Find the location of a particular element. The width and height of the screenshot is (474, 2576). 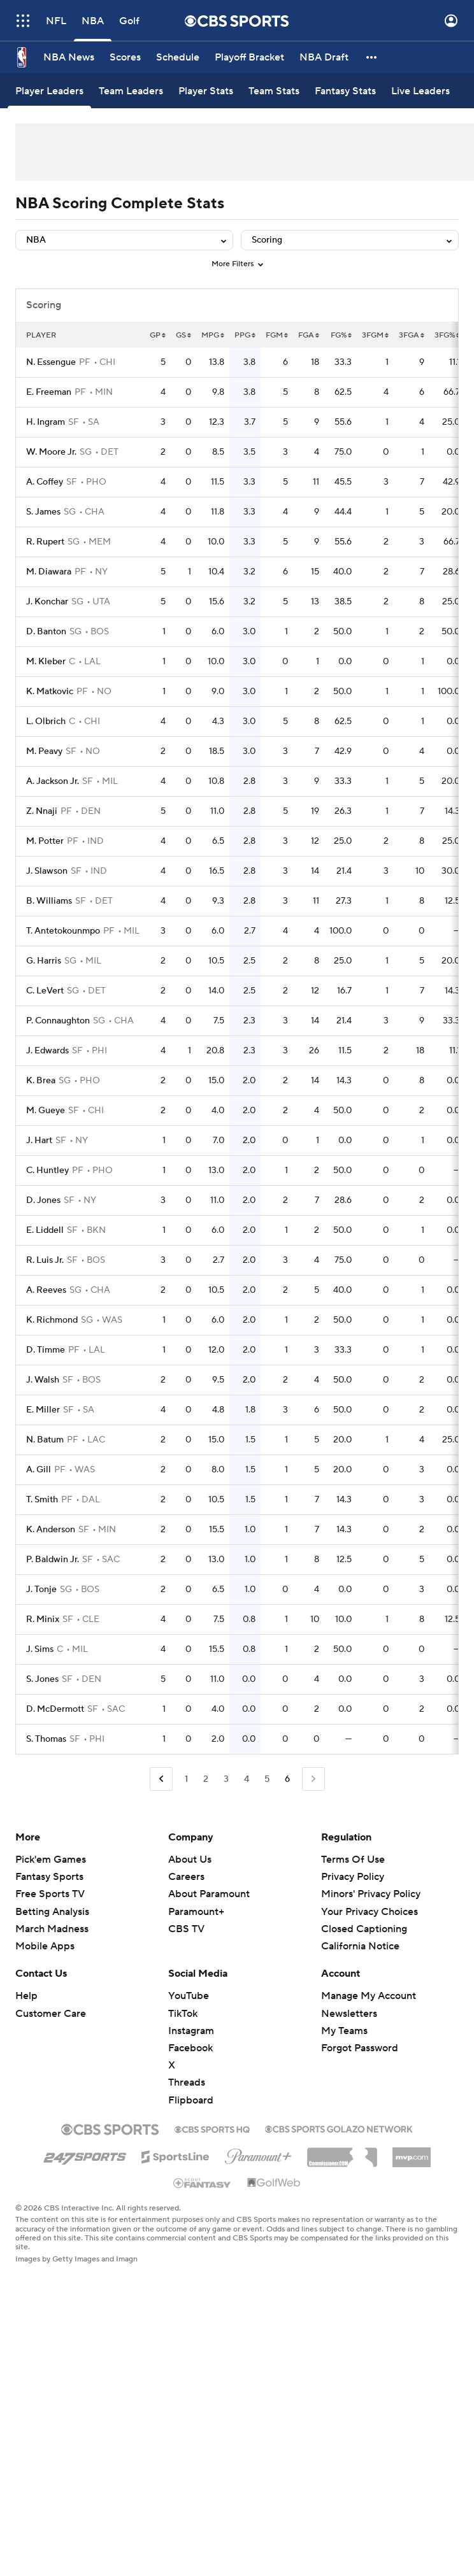

PPG is located at coordinates (244, 335).